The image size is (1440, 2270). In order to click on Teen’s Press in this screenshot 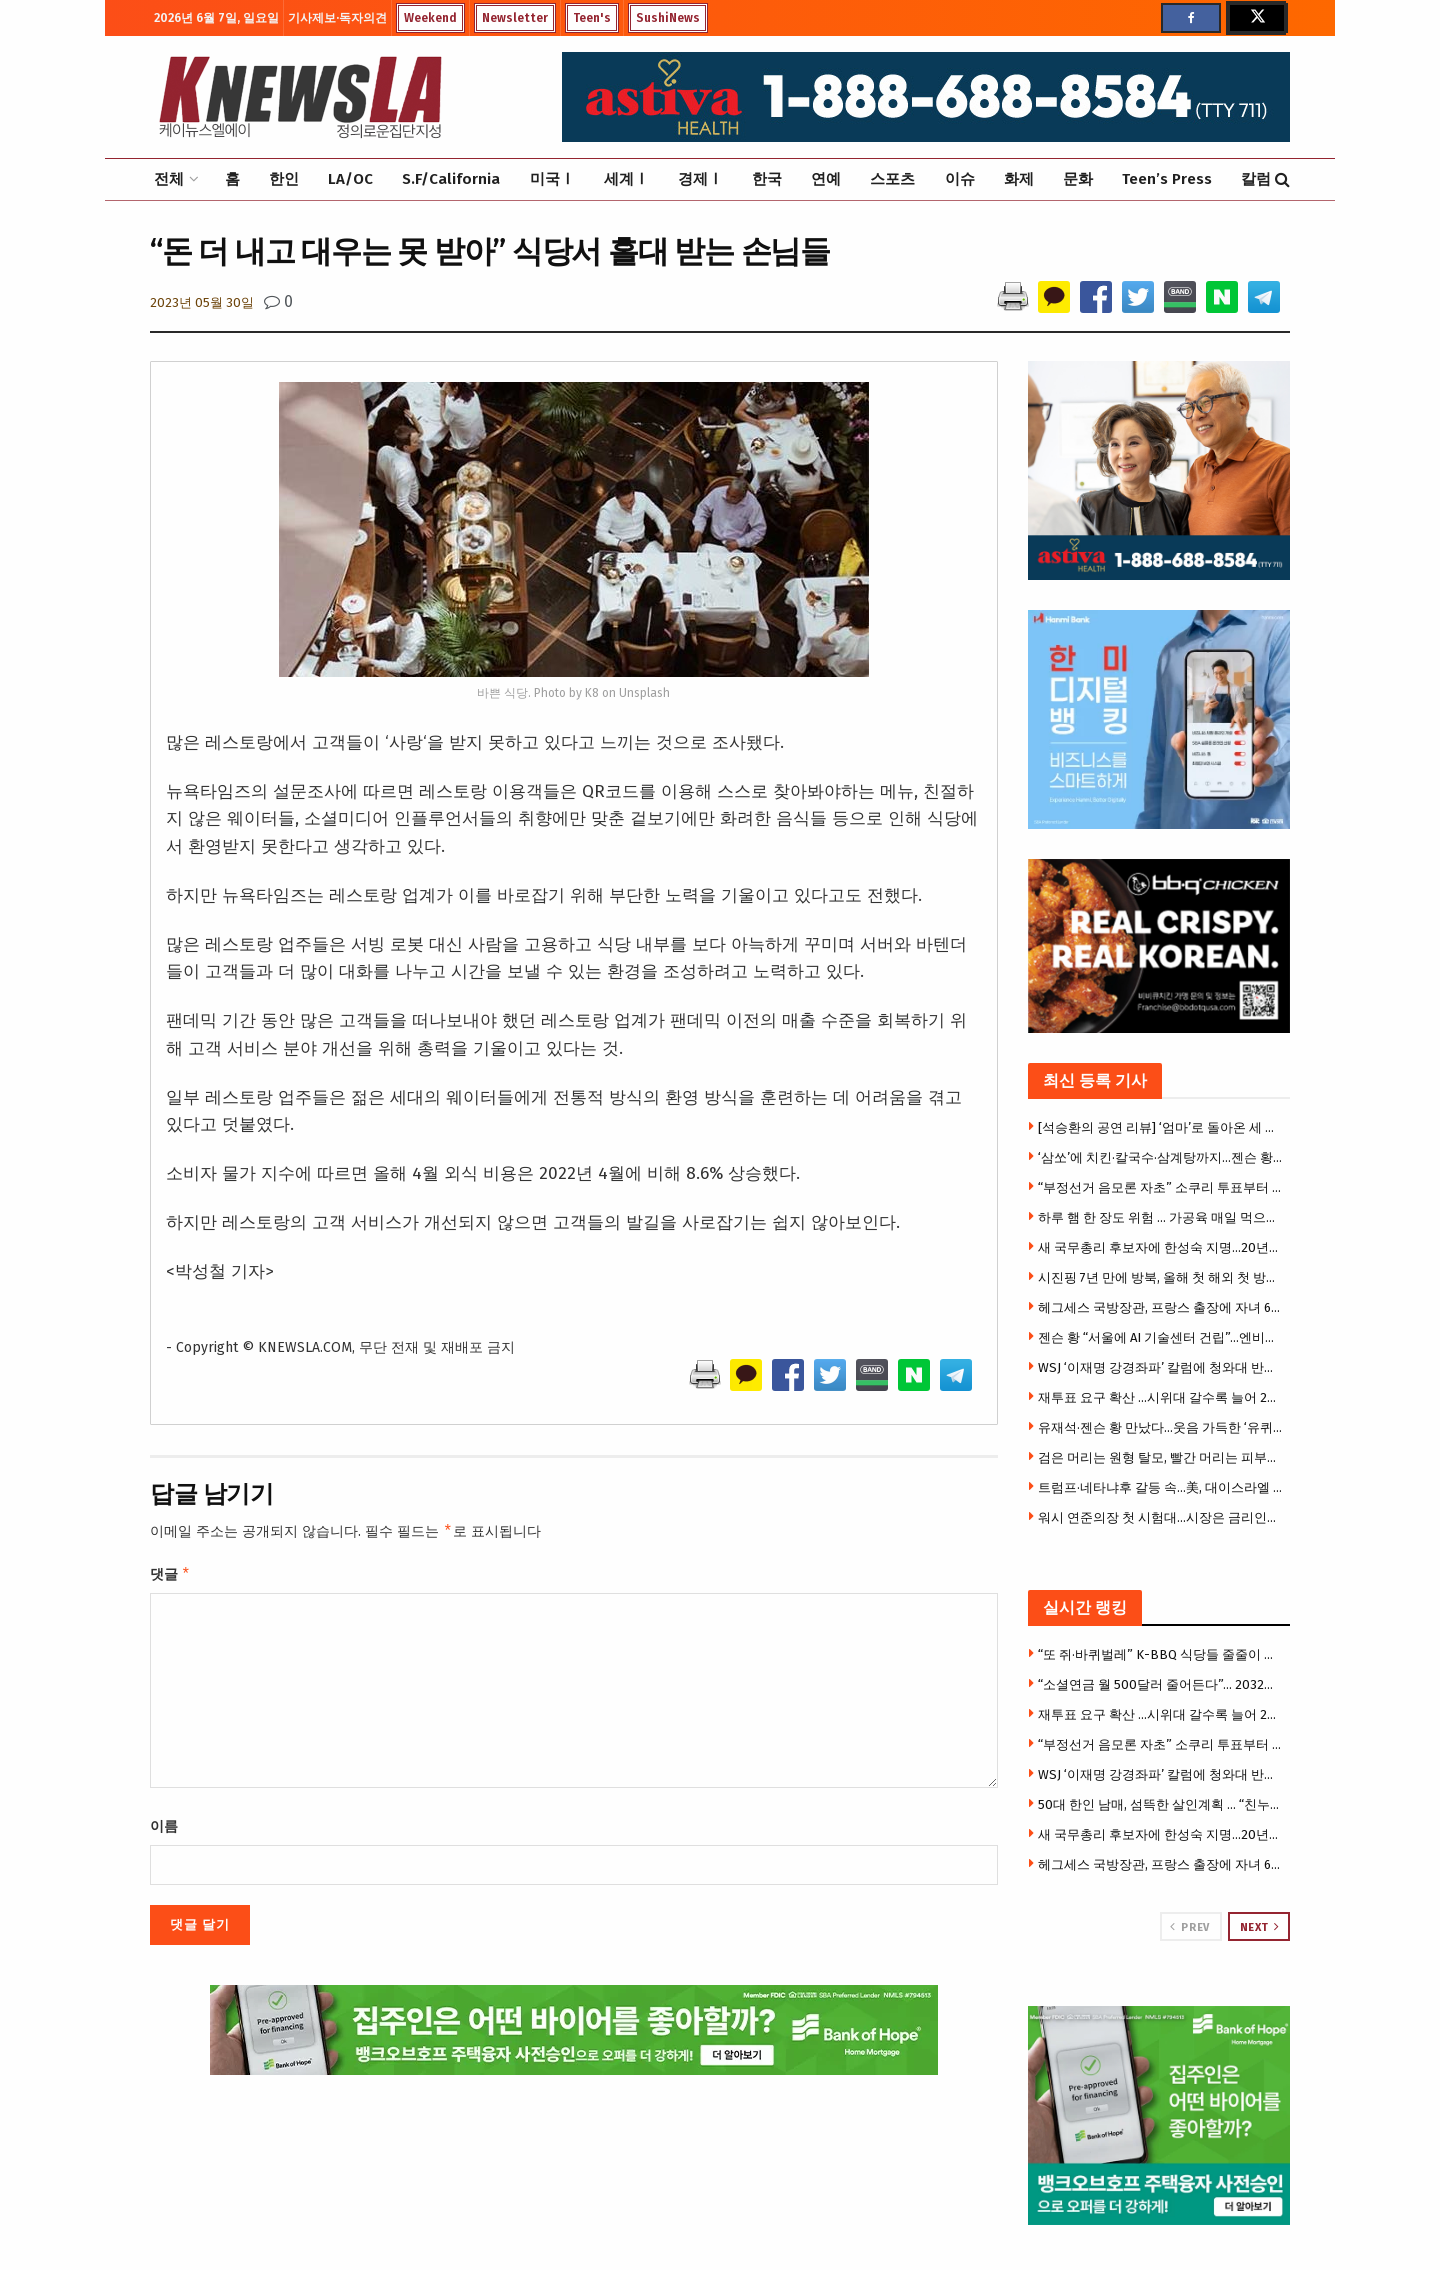, I will do `click(1167, 179)`.